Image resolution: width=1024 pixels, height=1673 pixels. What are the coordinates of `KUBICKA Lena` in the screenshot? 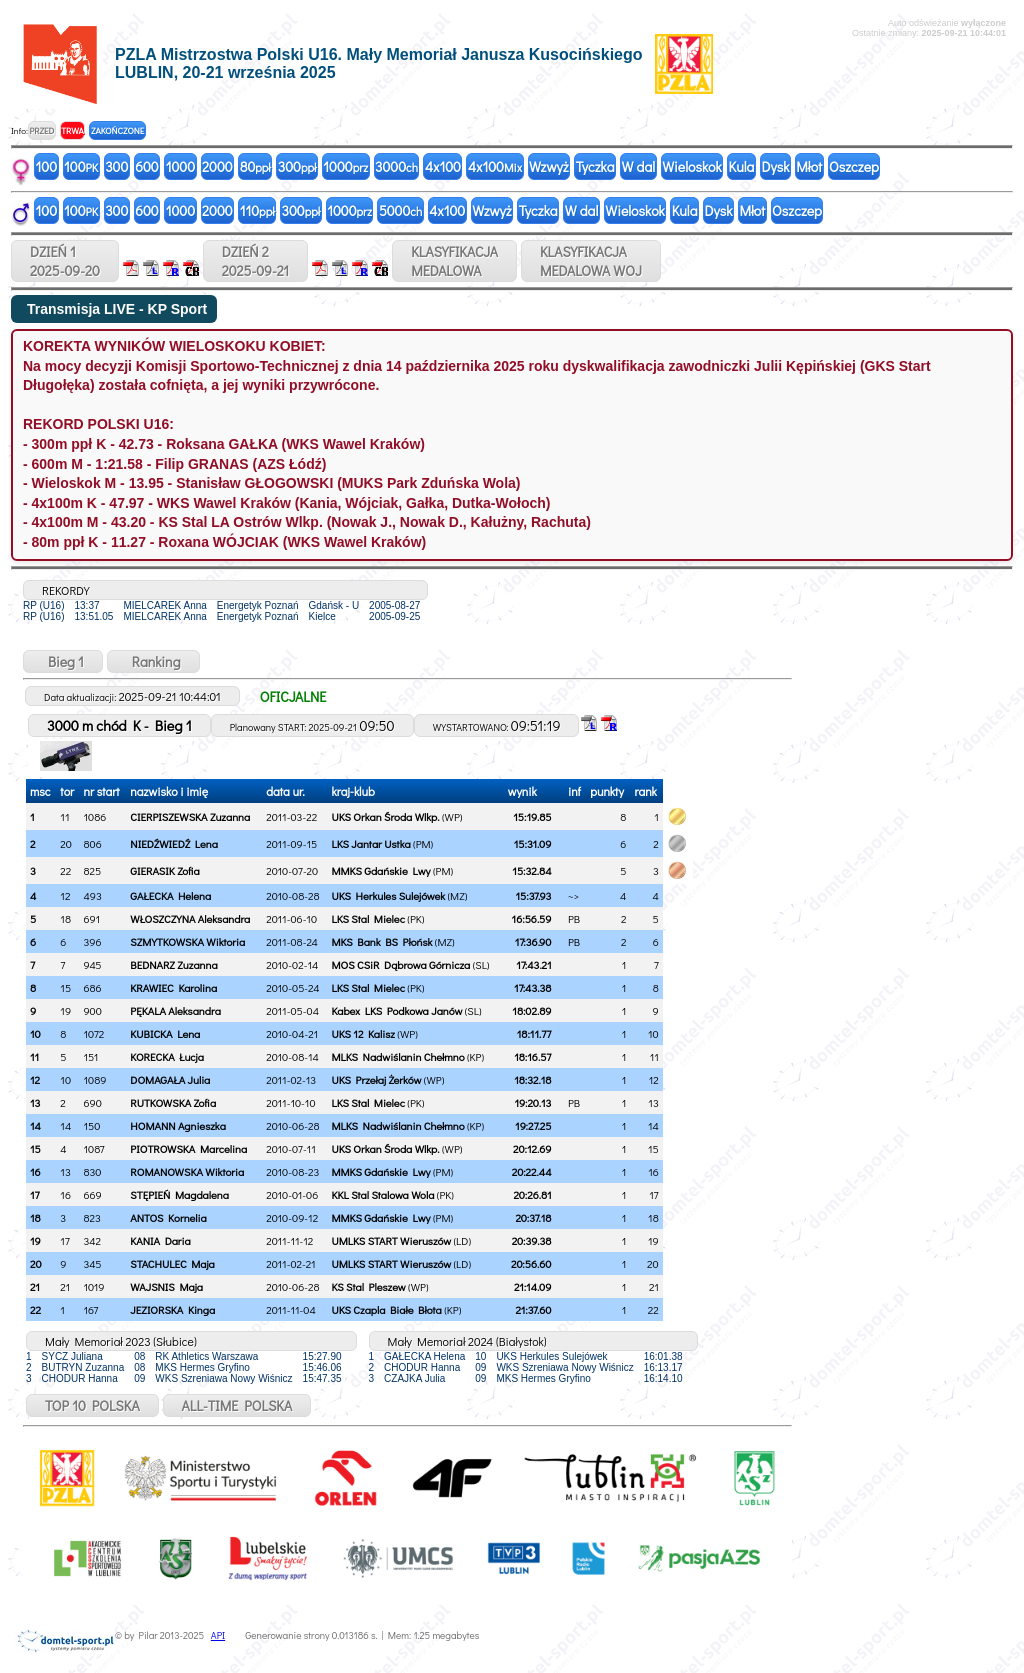 It's located at (165, 1033).